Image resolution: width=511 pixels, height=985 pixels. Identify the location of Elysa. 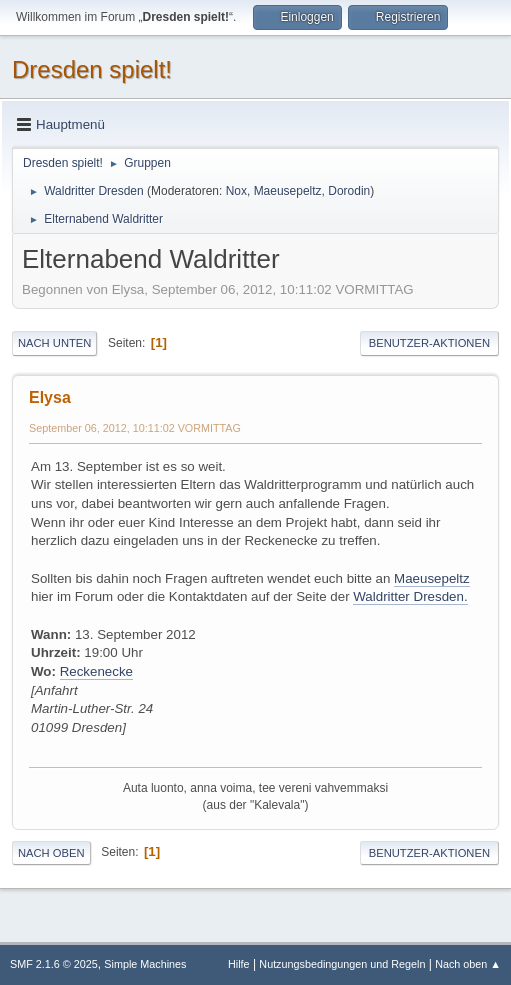
(50, 397).